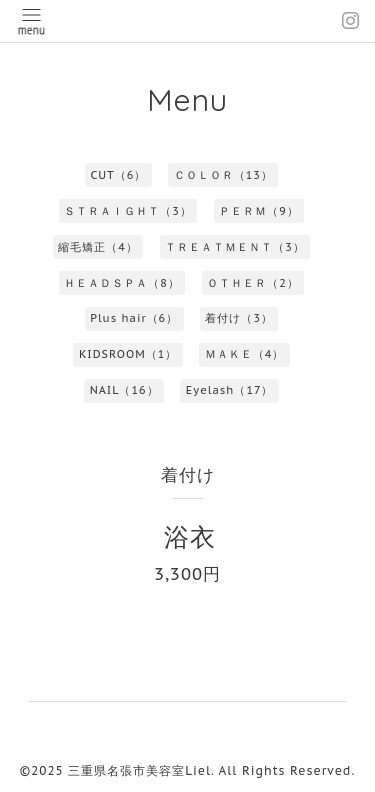 This screenshot has height=792, width=375. Describe the element at coordinates (239, 318) in the screenshot. I see `着付け（3）` at that location.